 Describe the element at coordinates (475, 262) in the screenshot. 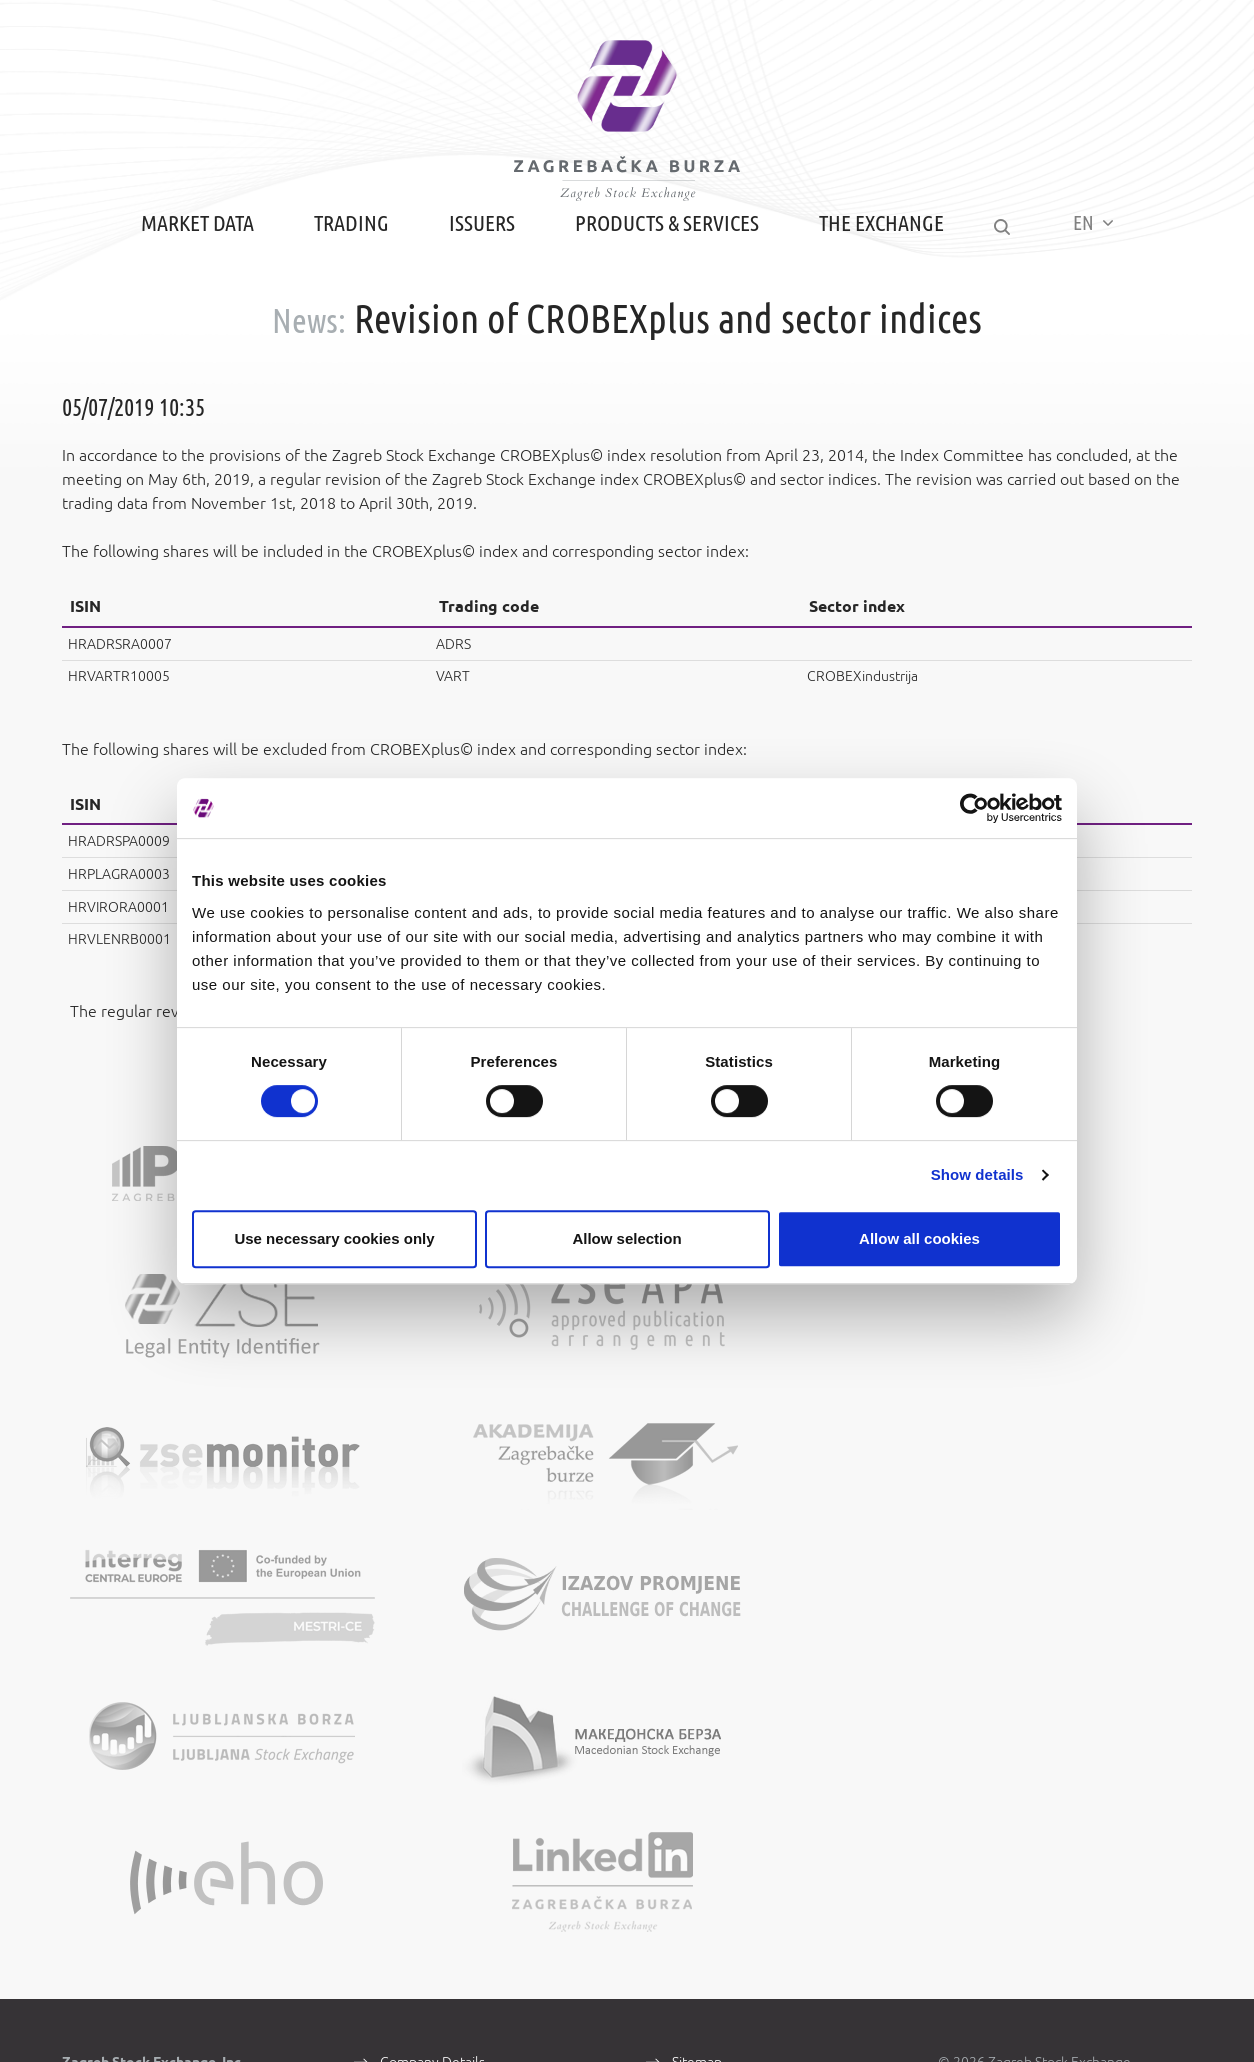

I see `Issuers` at that location.